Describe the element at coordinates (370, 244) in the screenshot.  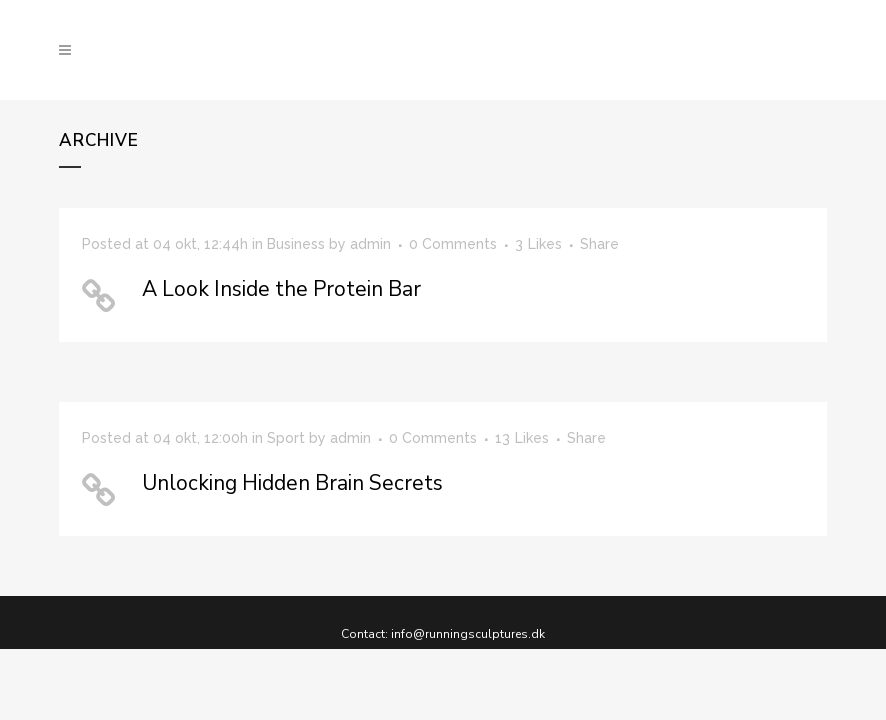
I see `admin` at that location.